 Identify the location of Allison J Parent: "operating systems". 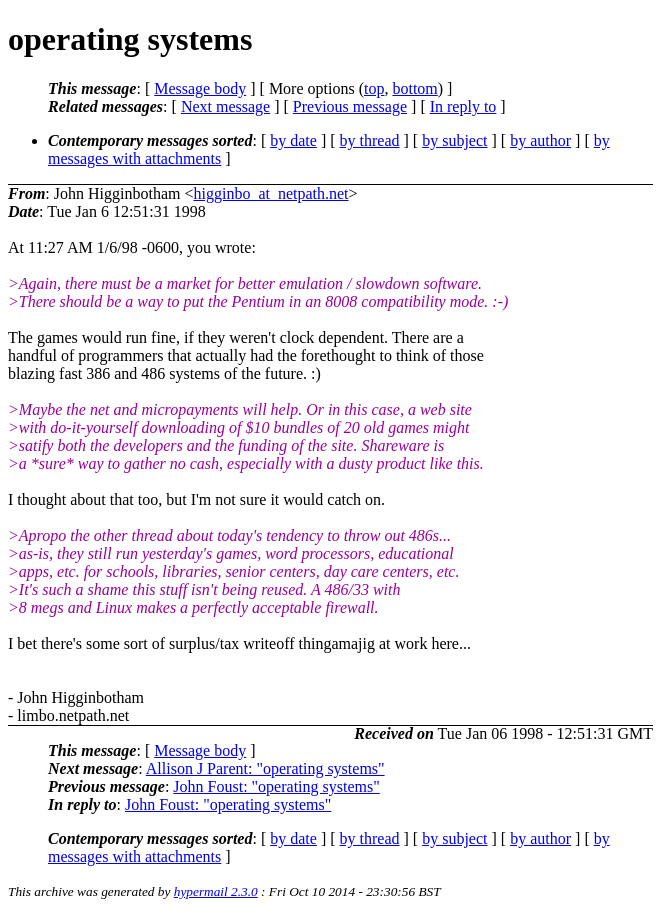
(265, 768).